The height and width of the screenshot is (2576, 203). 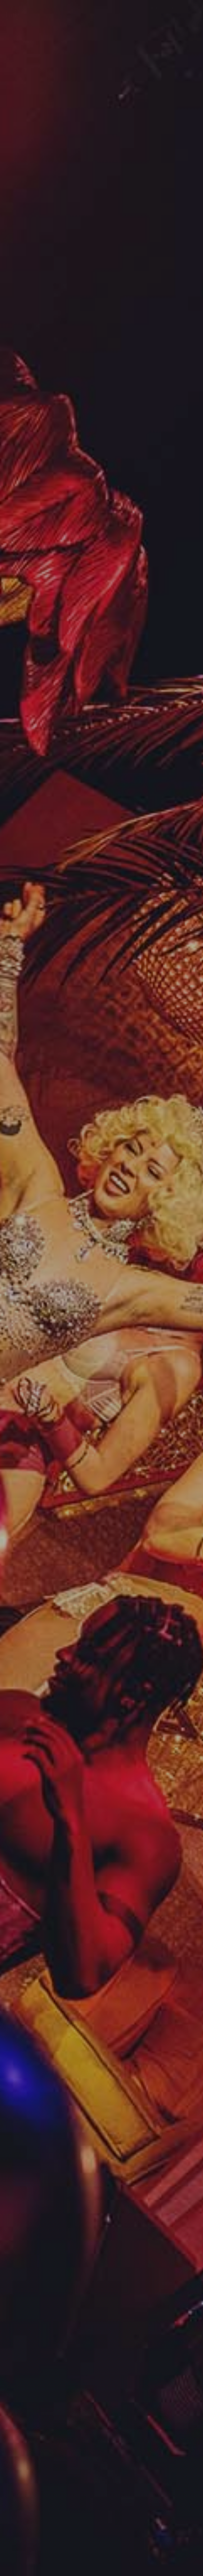 What do you see at coordinates (195, 8) in the screenshot?
I see `[button]` at bounding box center [195, 8].